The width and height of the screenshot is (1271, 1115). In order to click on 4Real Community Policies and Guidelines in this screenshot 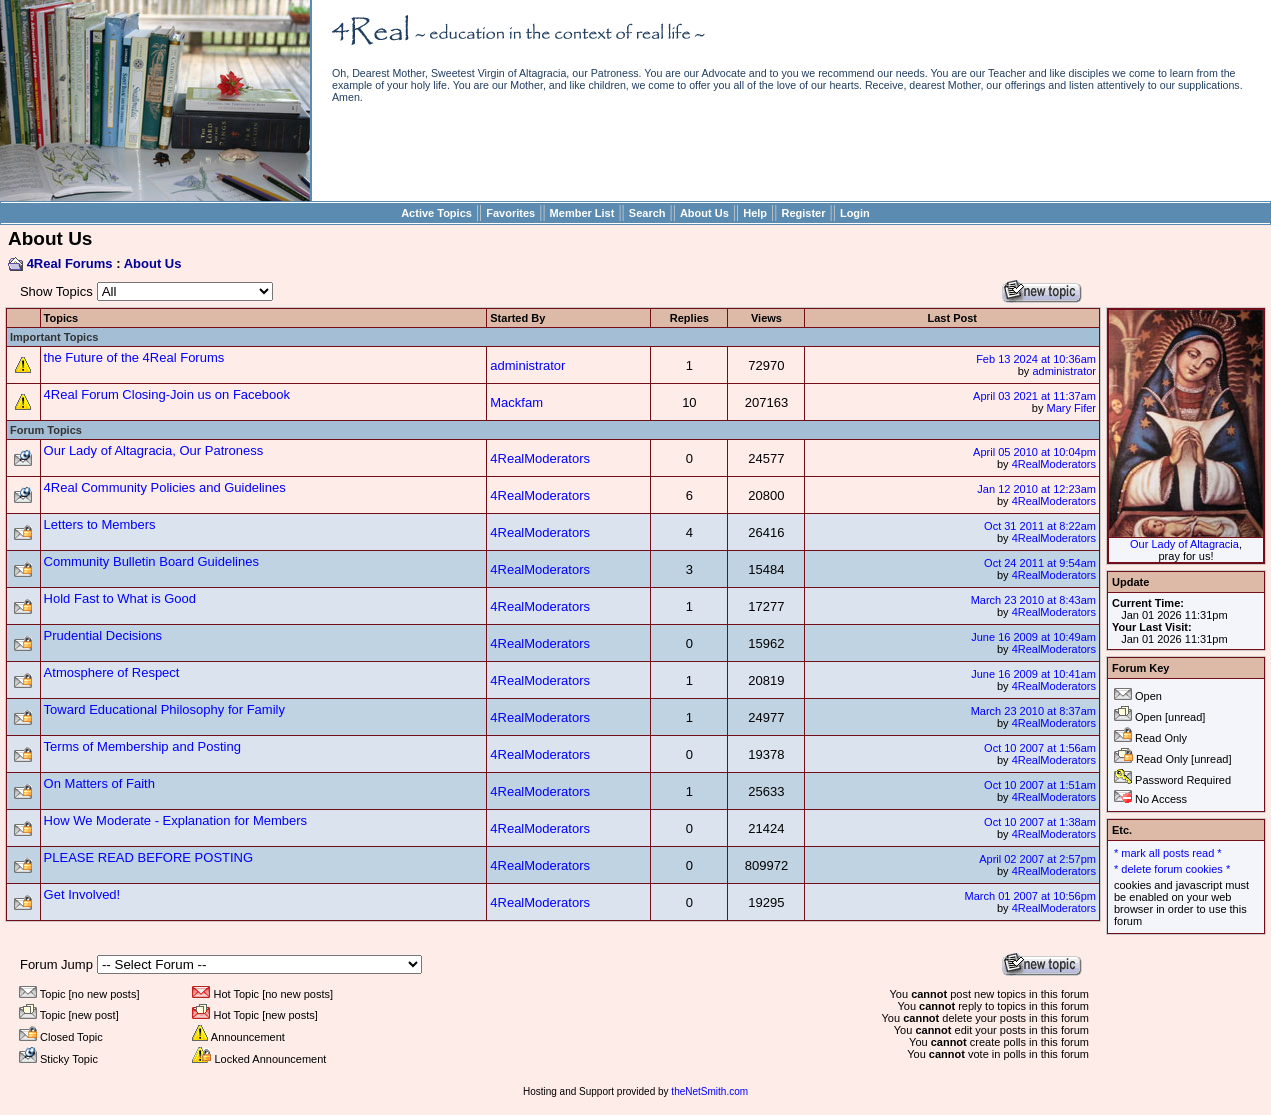, I will do `click(165, 487)`.